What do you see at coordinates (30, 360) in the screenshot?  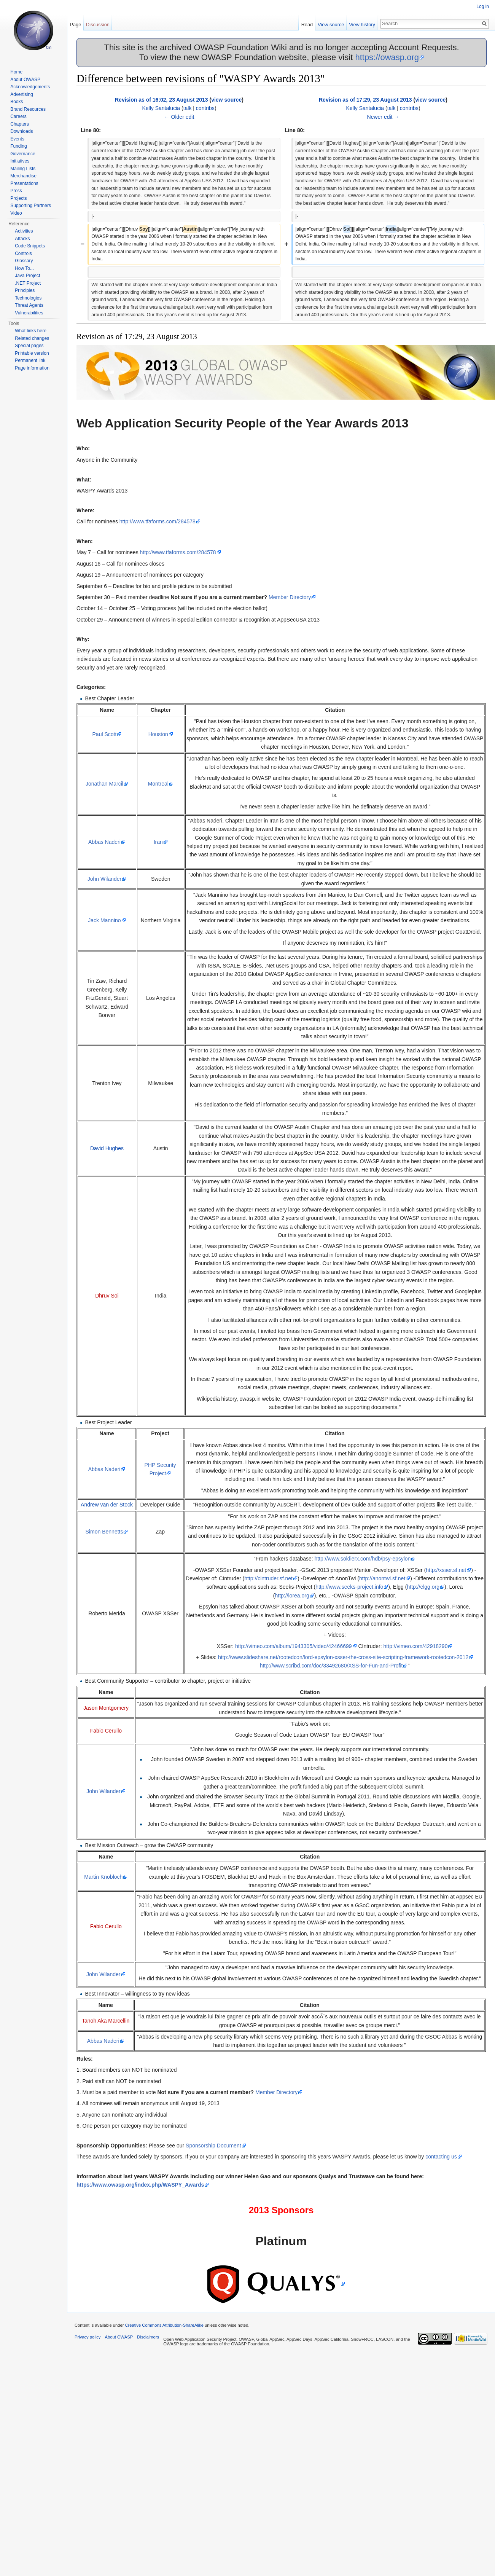 I see `Permanent link` at bounding box center [30, 360].